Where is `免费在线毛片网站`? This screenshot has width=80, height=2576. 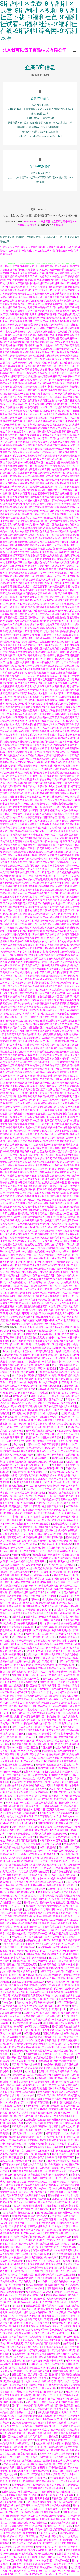
免费在线毛片网站 is located at coordinates (15, 483).